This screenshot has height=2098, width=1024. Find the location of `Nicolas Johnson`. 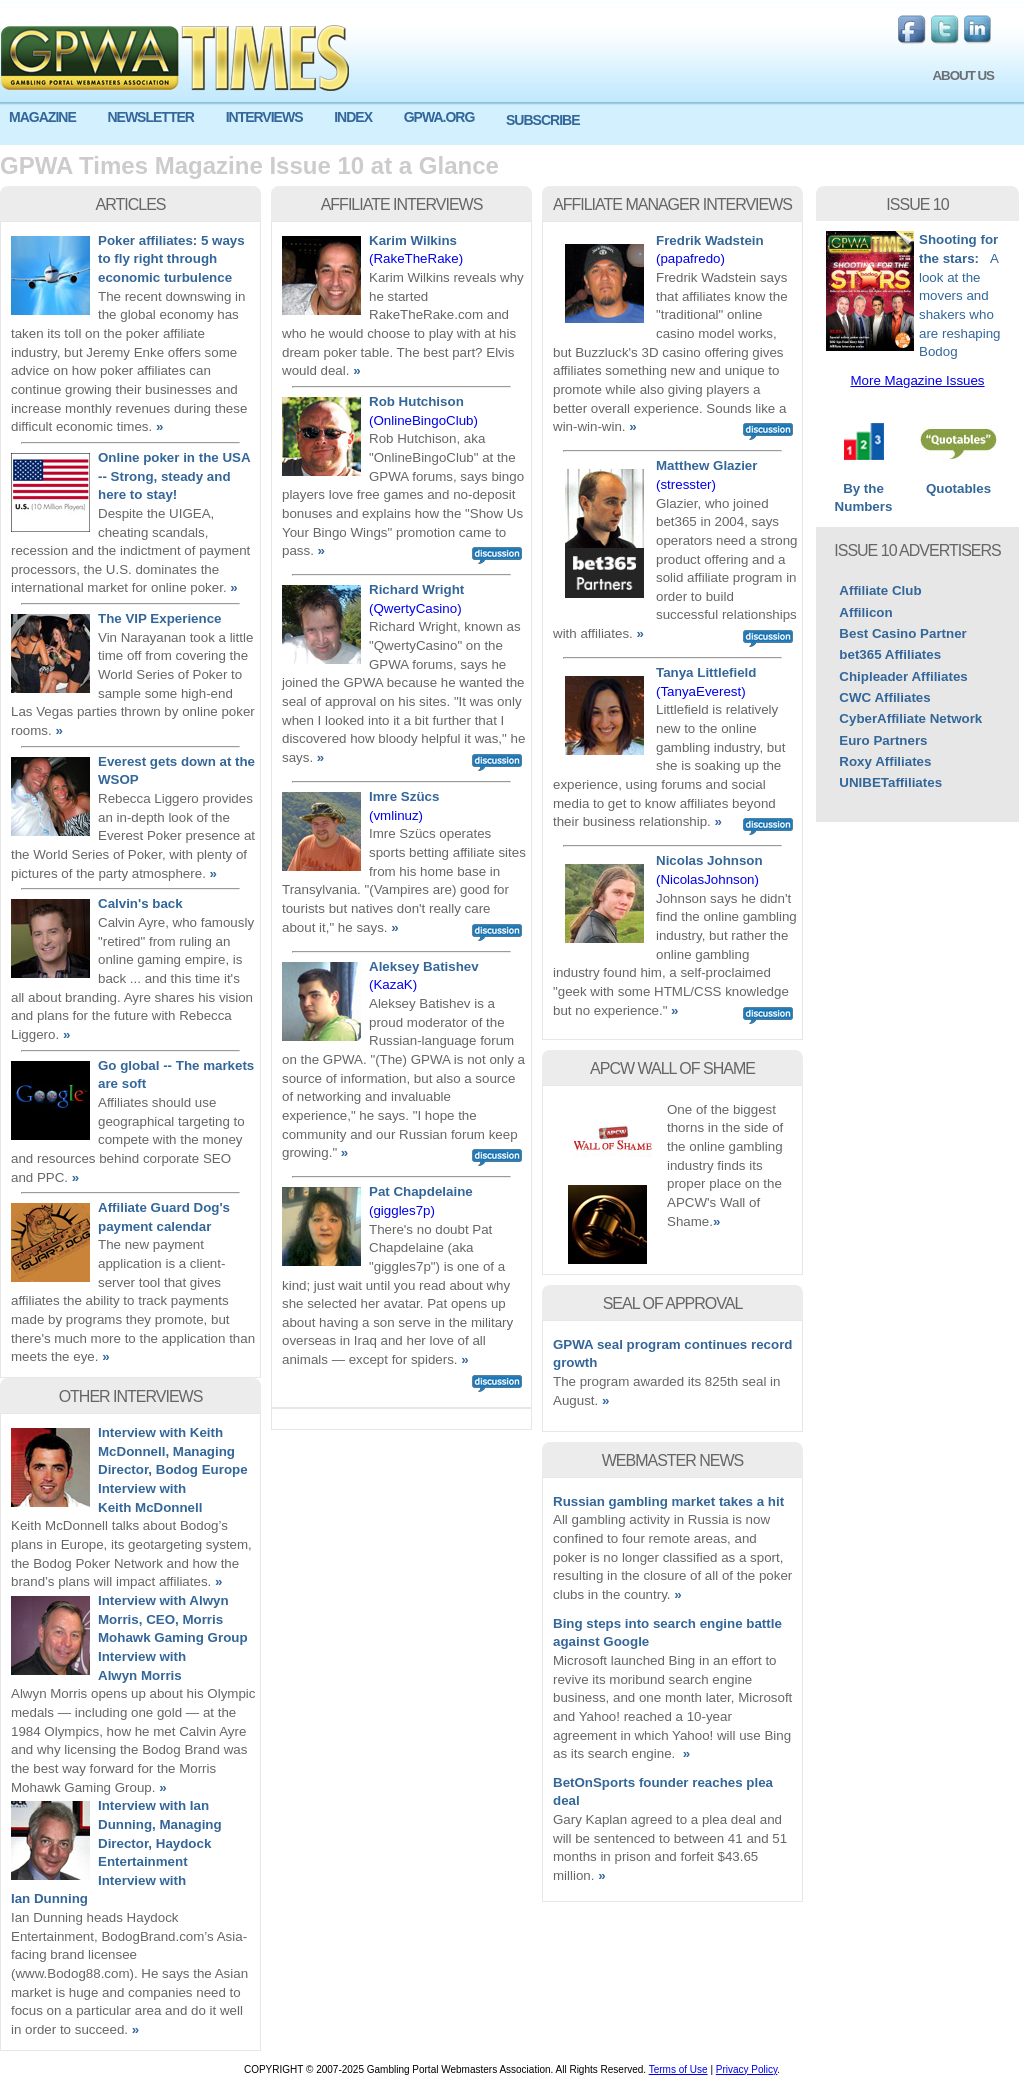

Nicolas Johnson is located at coordinates (709, 860).